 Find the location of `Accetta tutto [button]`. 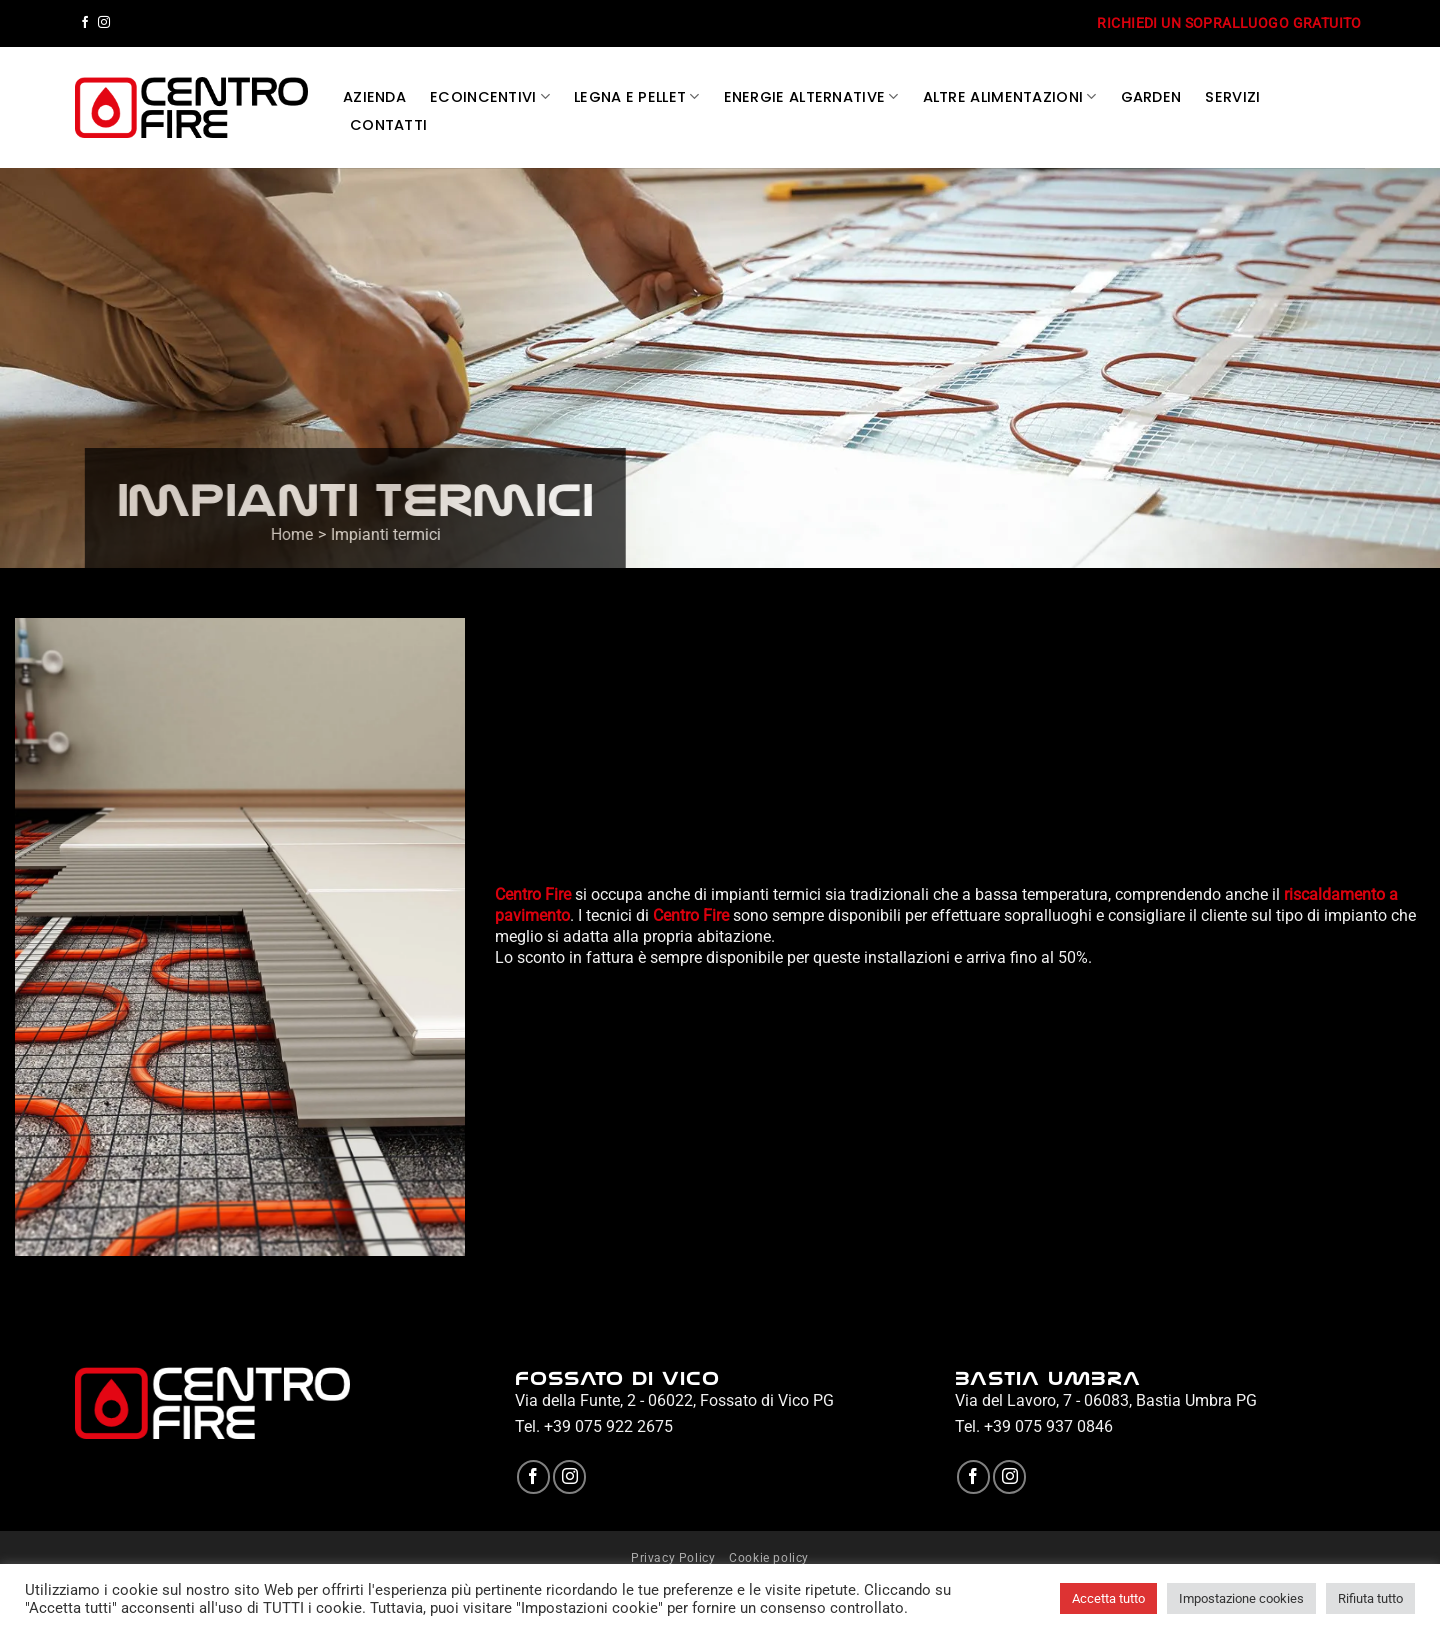

Accetta tutto [button] is located at coordinates (1108, 1598).